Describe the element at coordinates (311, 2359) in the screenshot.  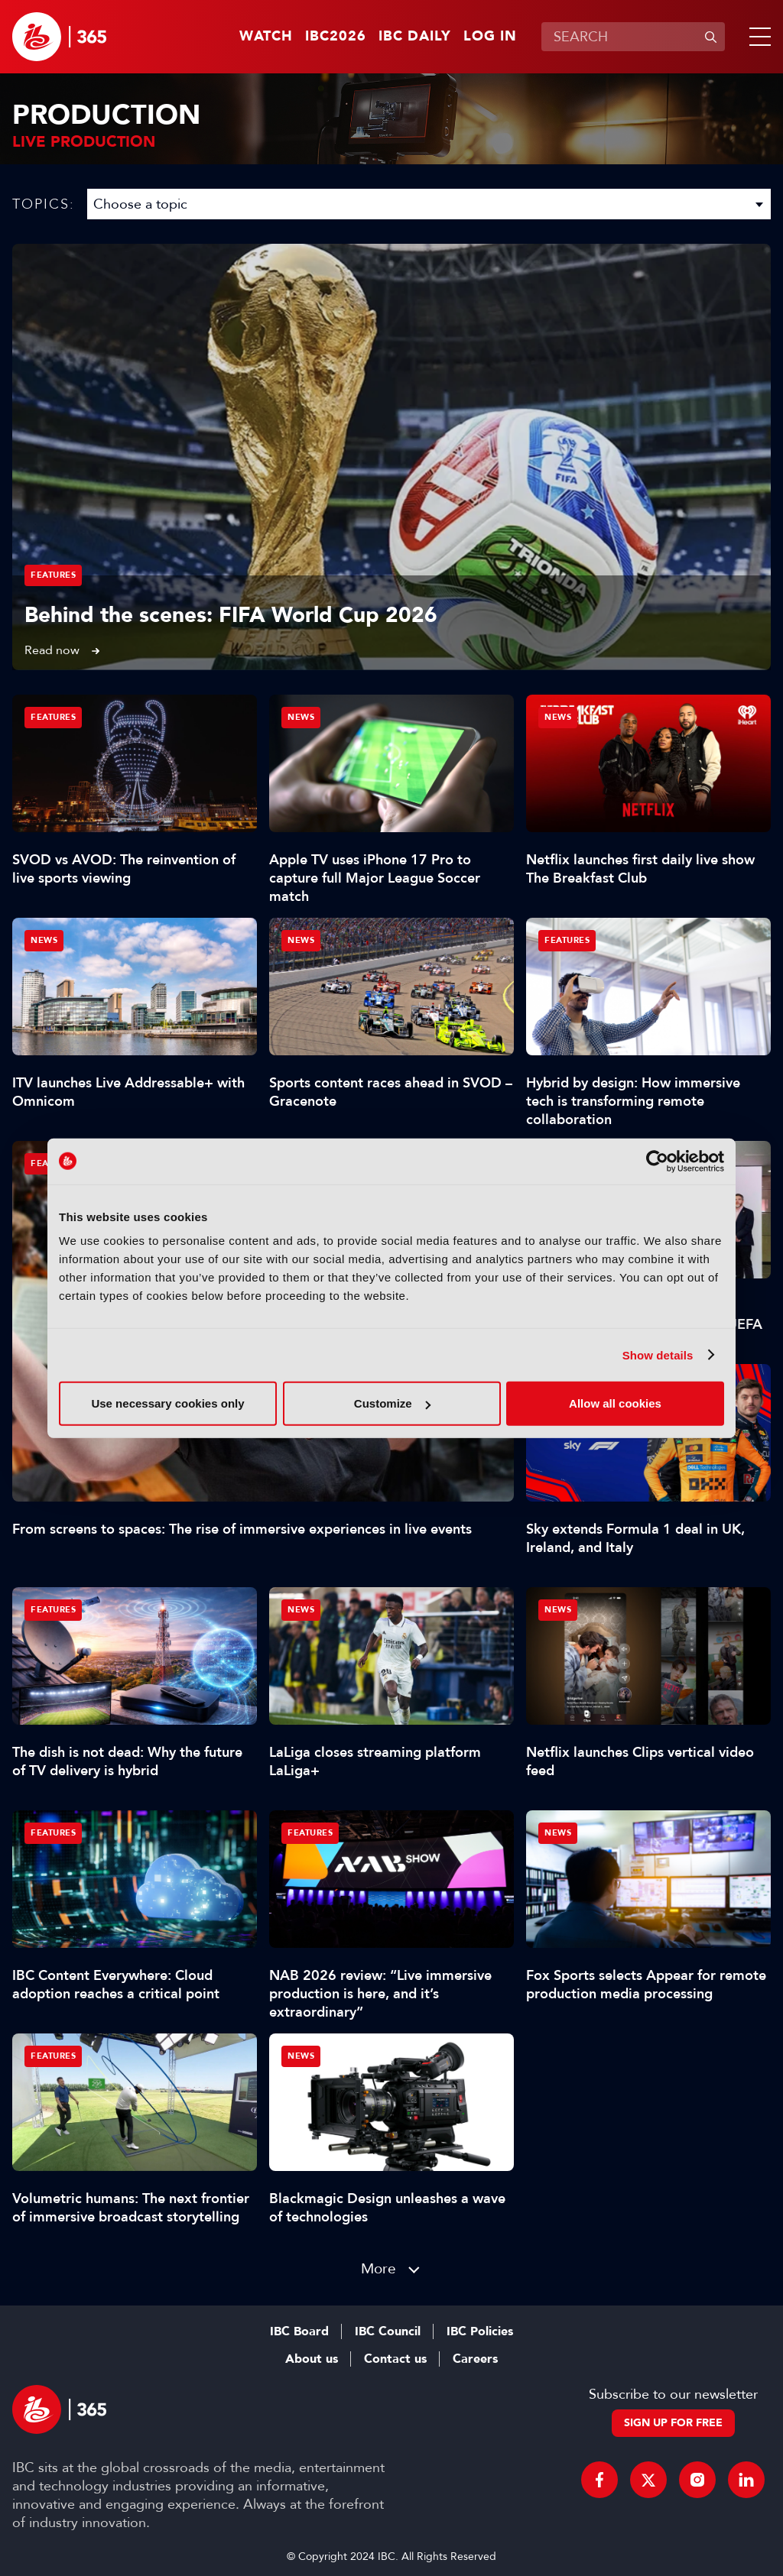
I see `About us` at that location.